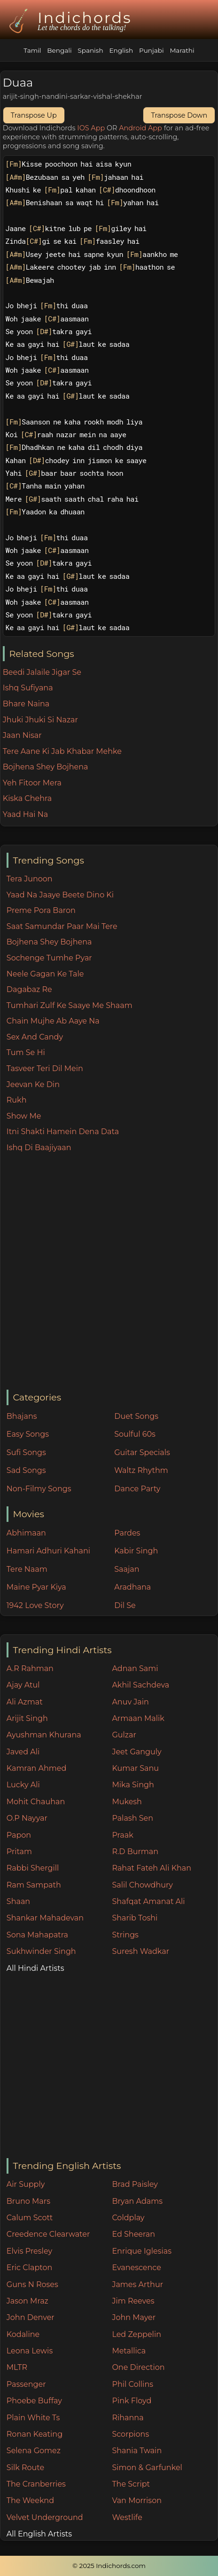 The image size is (218, 2576). Describe the element at coordinates (182, 50) in the screenshot. I see `Marathi` at that location.